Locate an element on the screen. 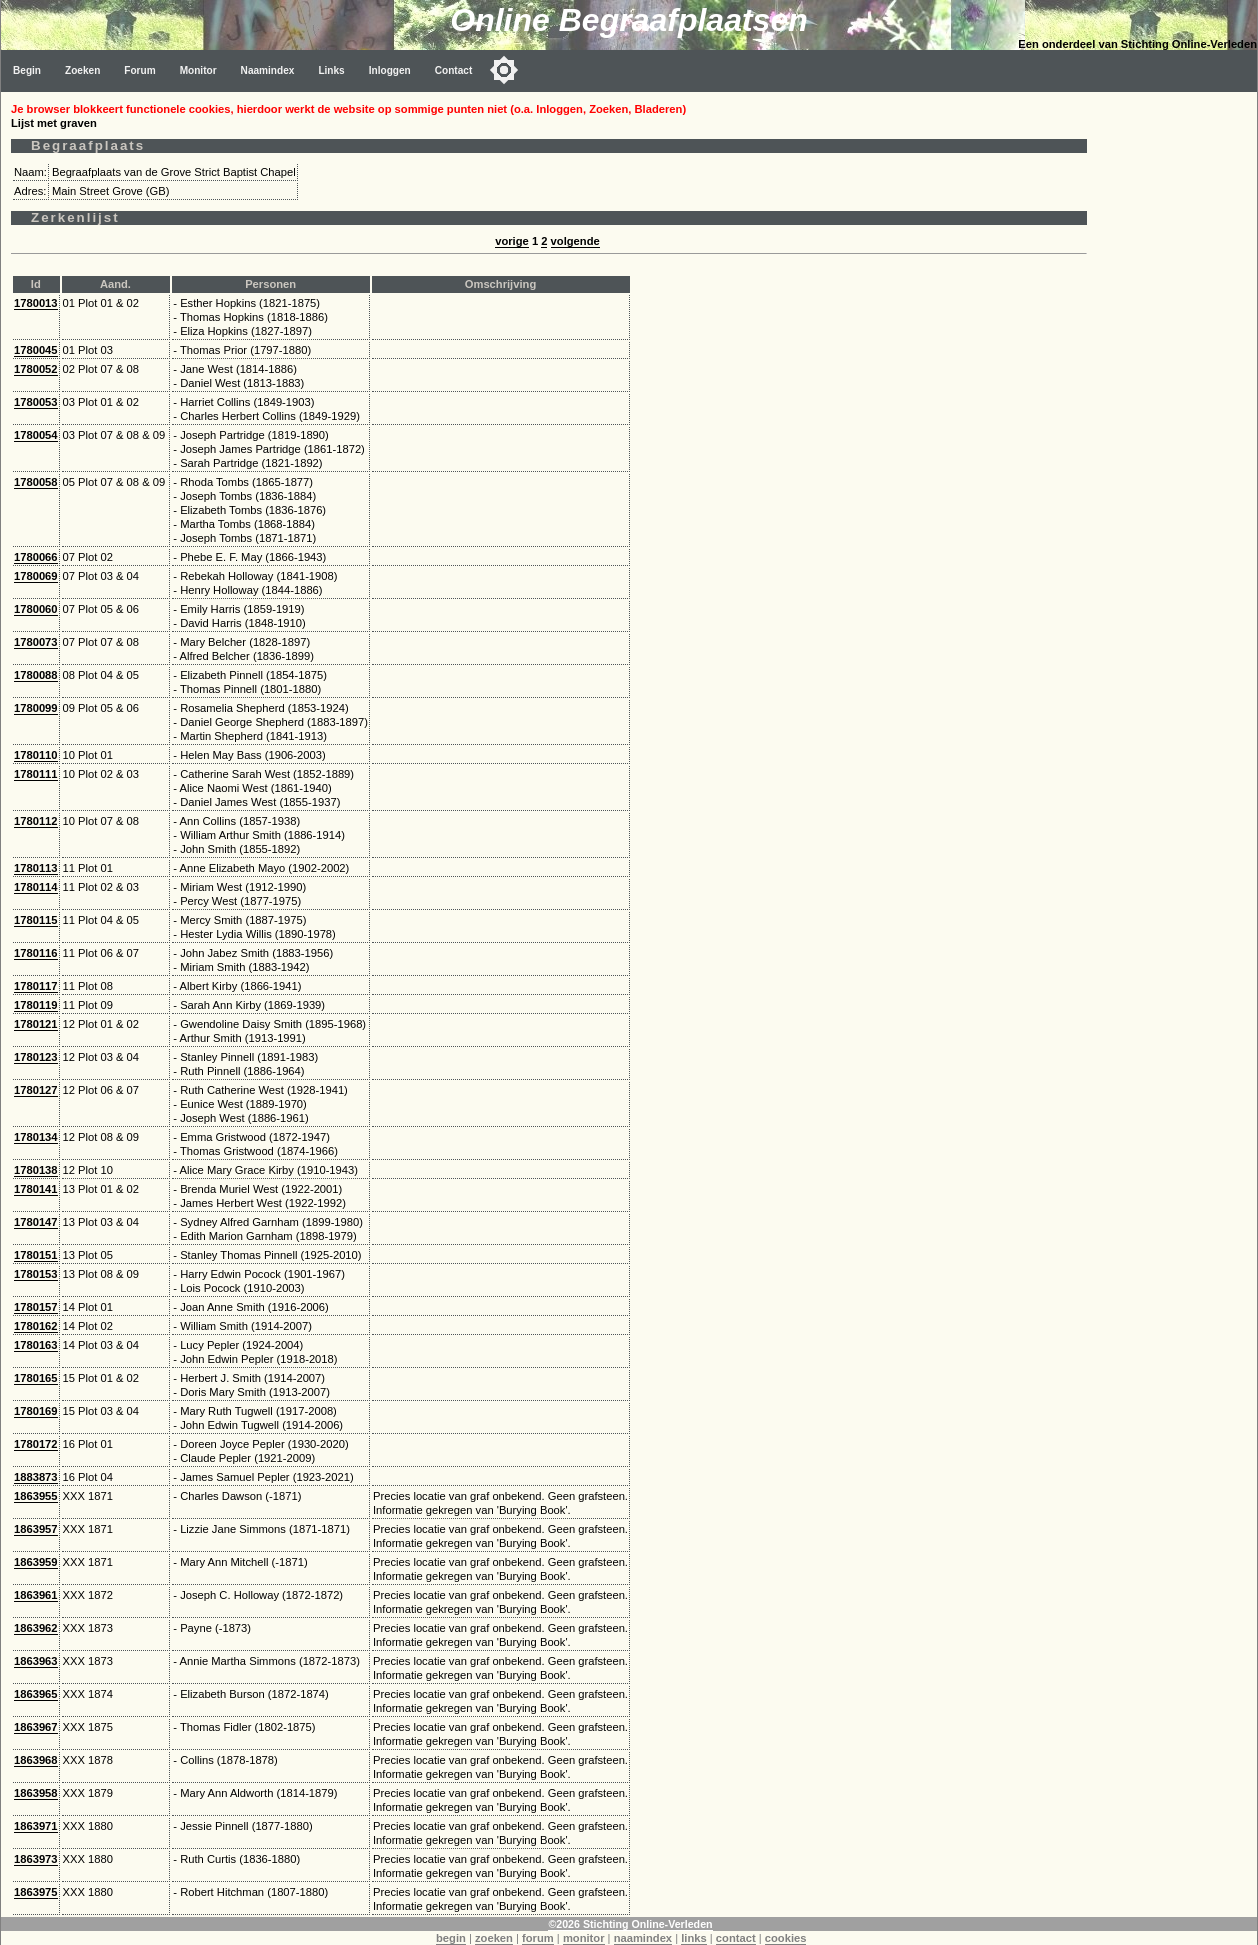 This screenshot has width=1258, height=1945. 1780111 is located at coordinates (36, 774).